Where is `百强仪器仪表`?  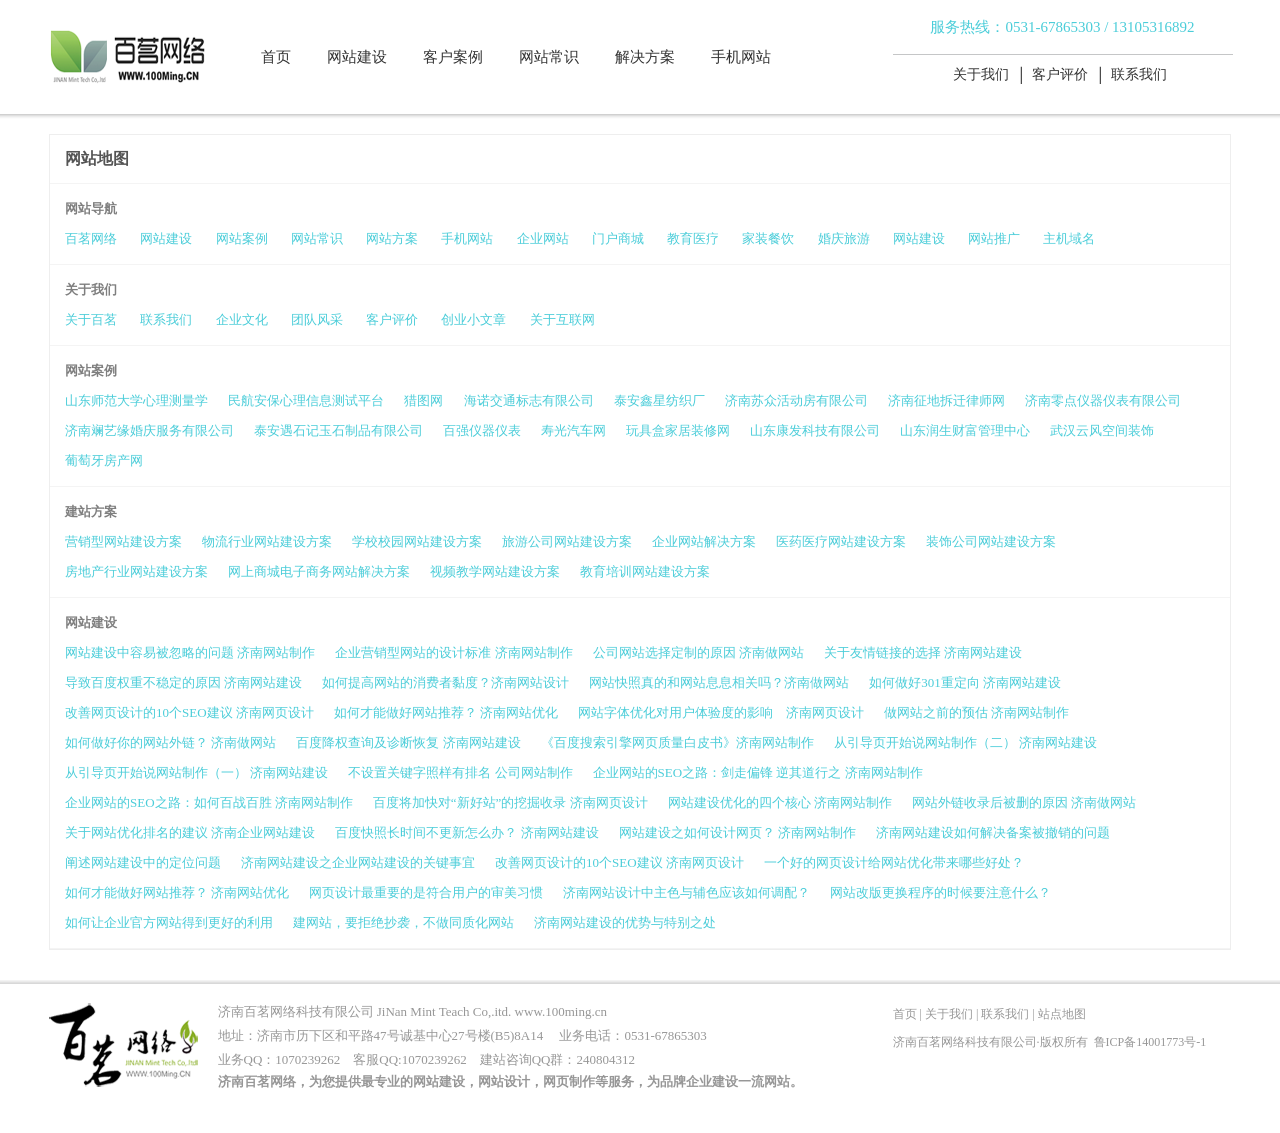
百强仪器仪表 is located at coordinates (482, 430).